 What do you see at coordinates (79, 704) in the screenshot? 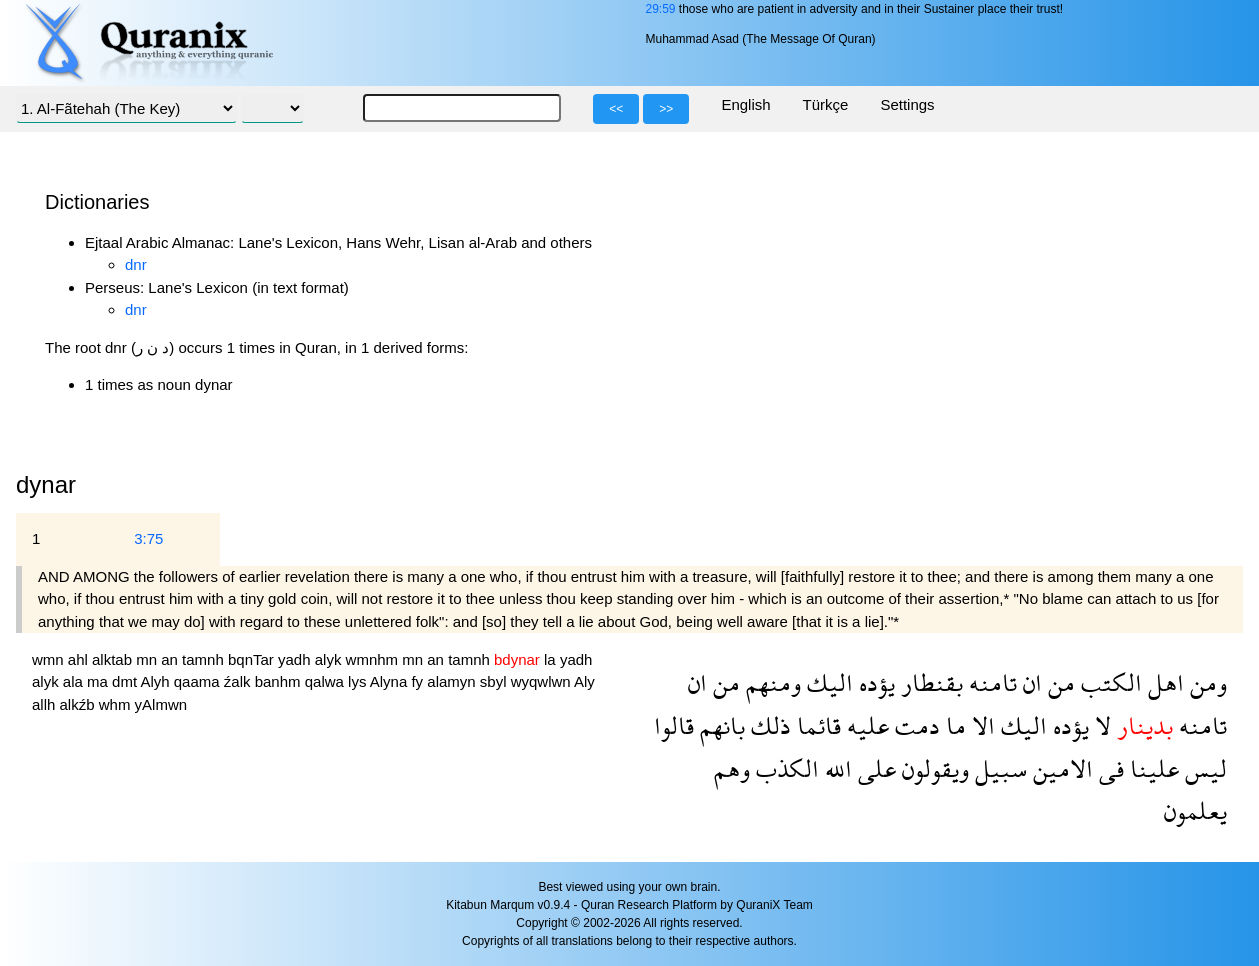
I see `alkźb` at bounding box center [79, 704].